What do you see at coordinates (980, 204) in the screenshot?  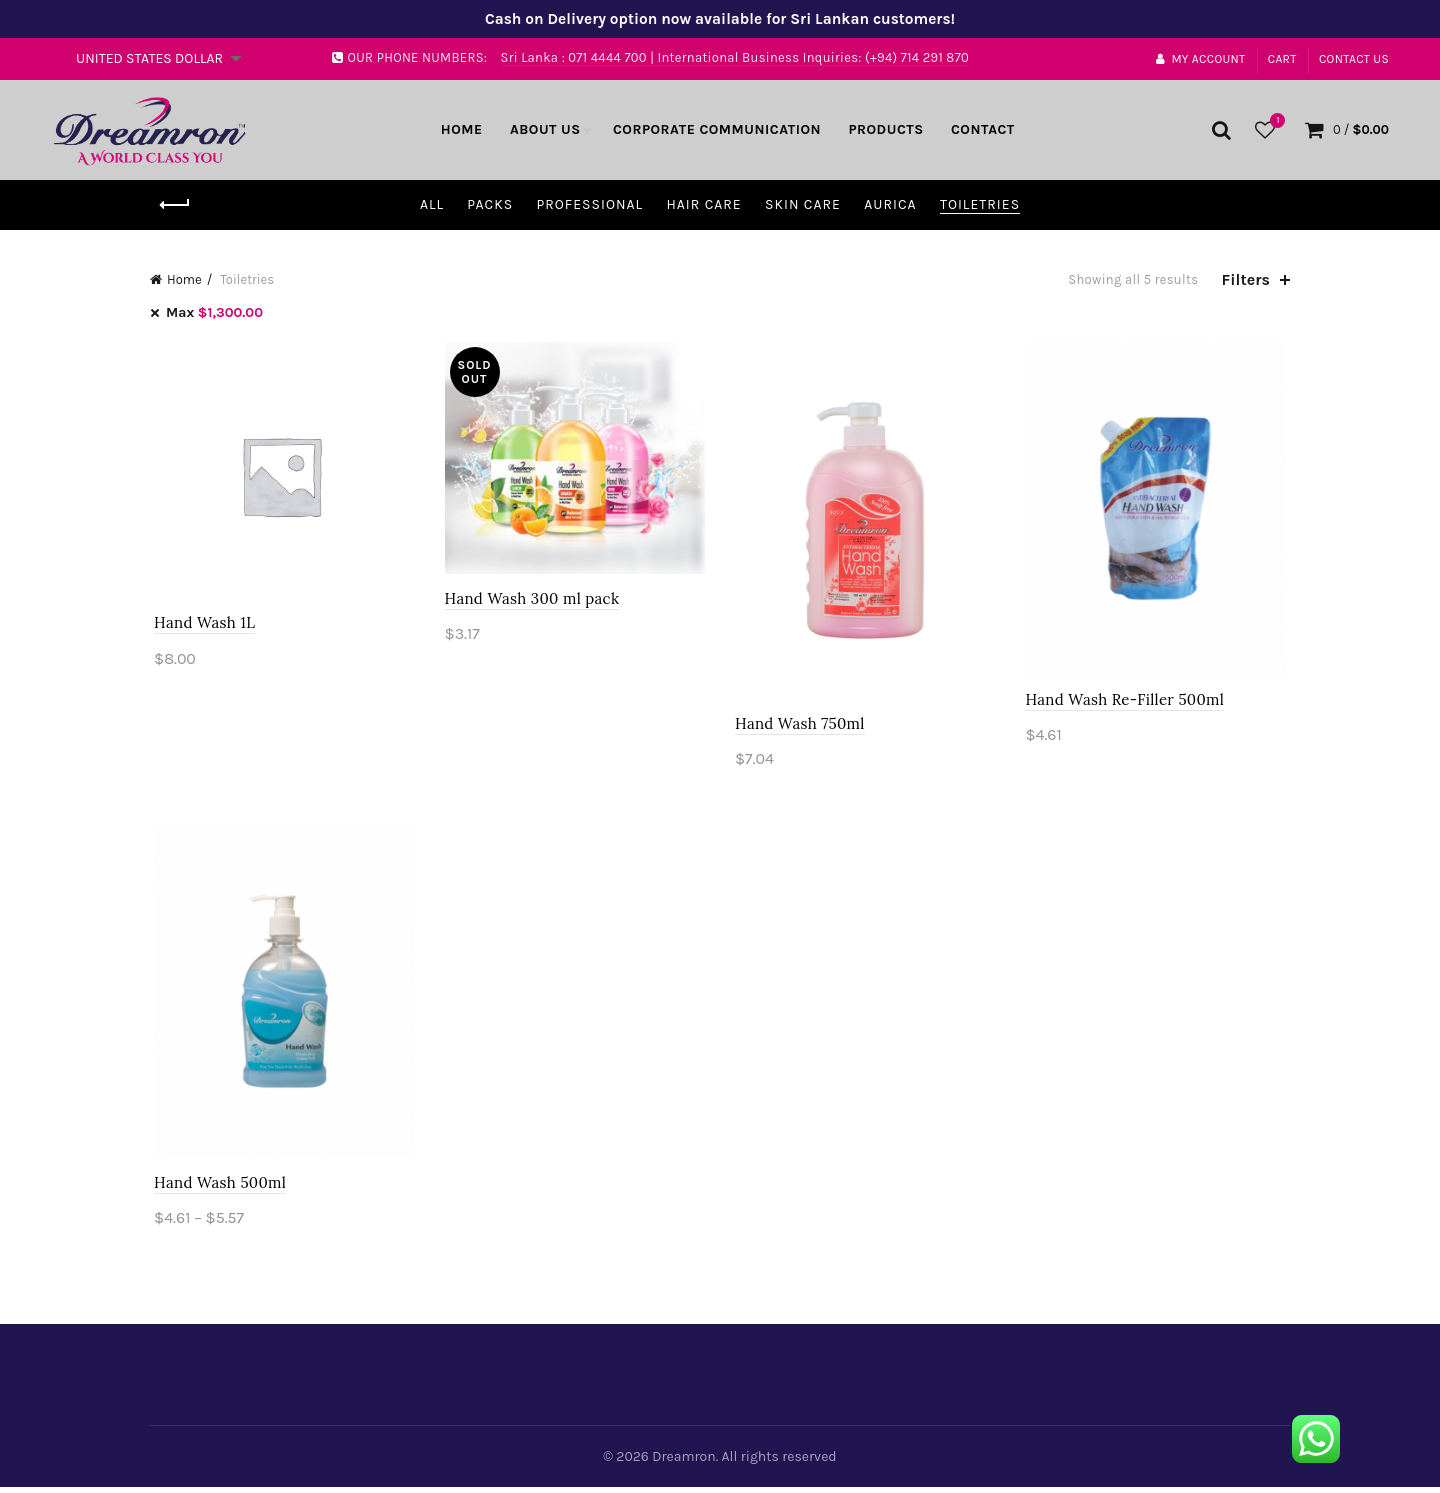 I see `Toiletries` at bounding box center [980, 204].